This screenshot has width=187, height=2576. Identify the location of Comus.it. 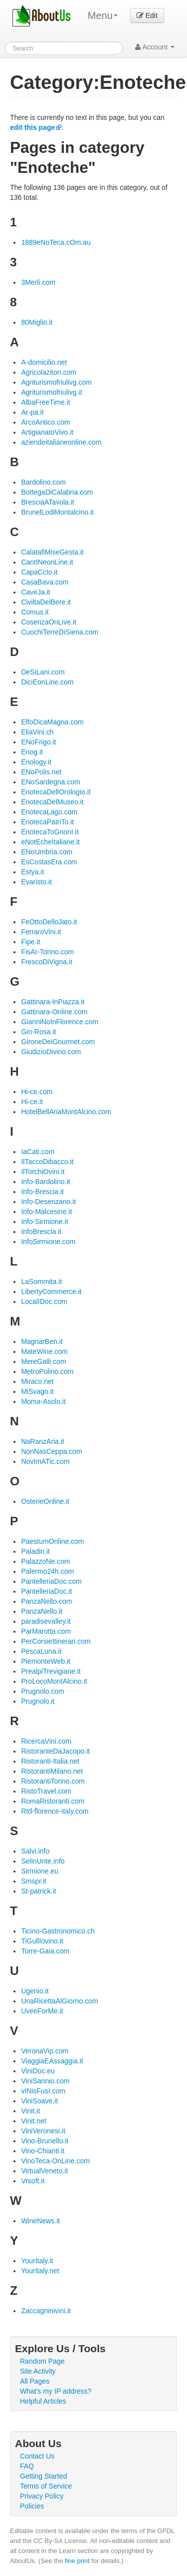
(34, 612).